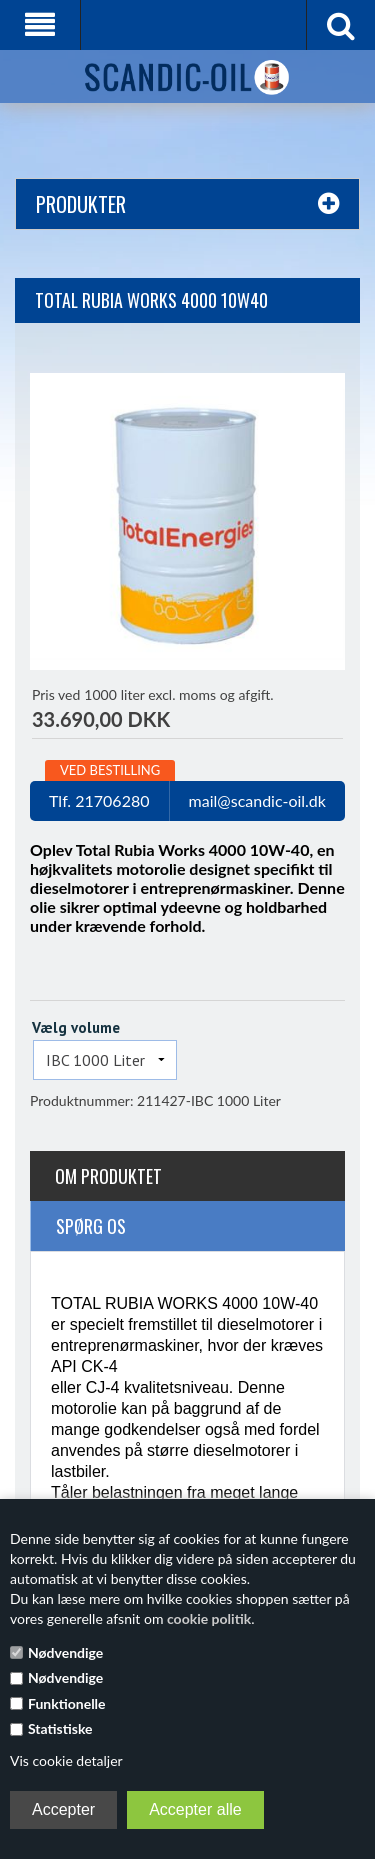 Image resolution: width=375 pixels, height=1859 pixels. Describe the element at coordinates (257, 800) in the screenshot. I see `mail@scandic-oil.dk` at that location.